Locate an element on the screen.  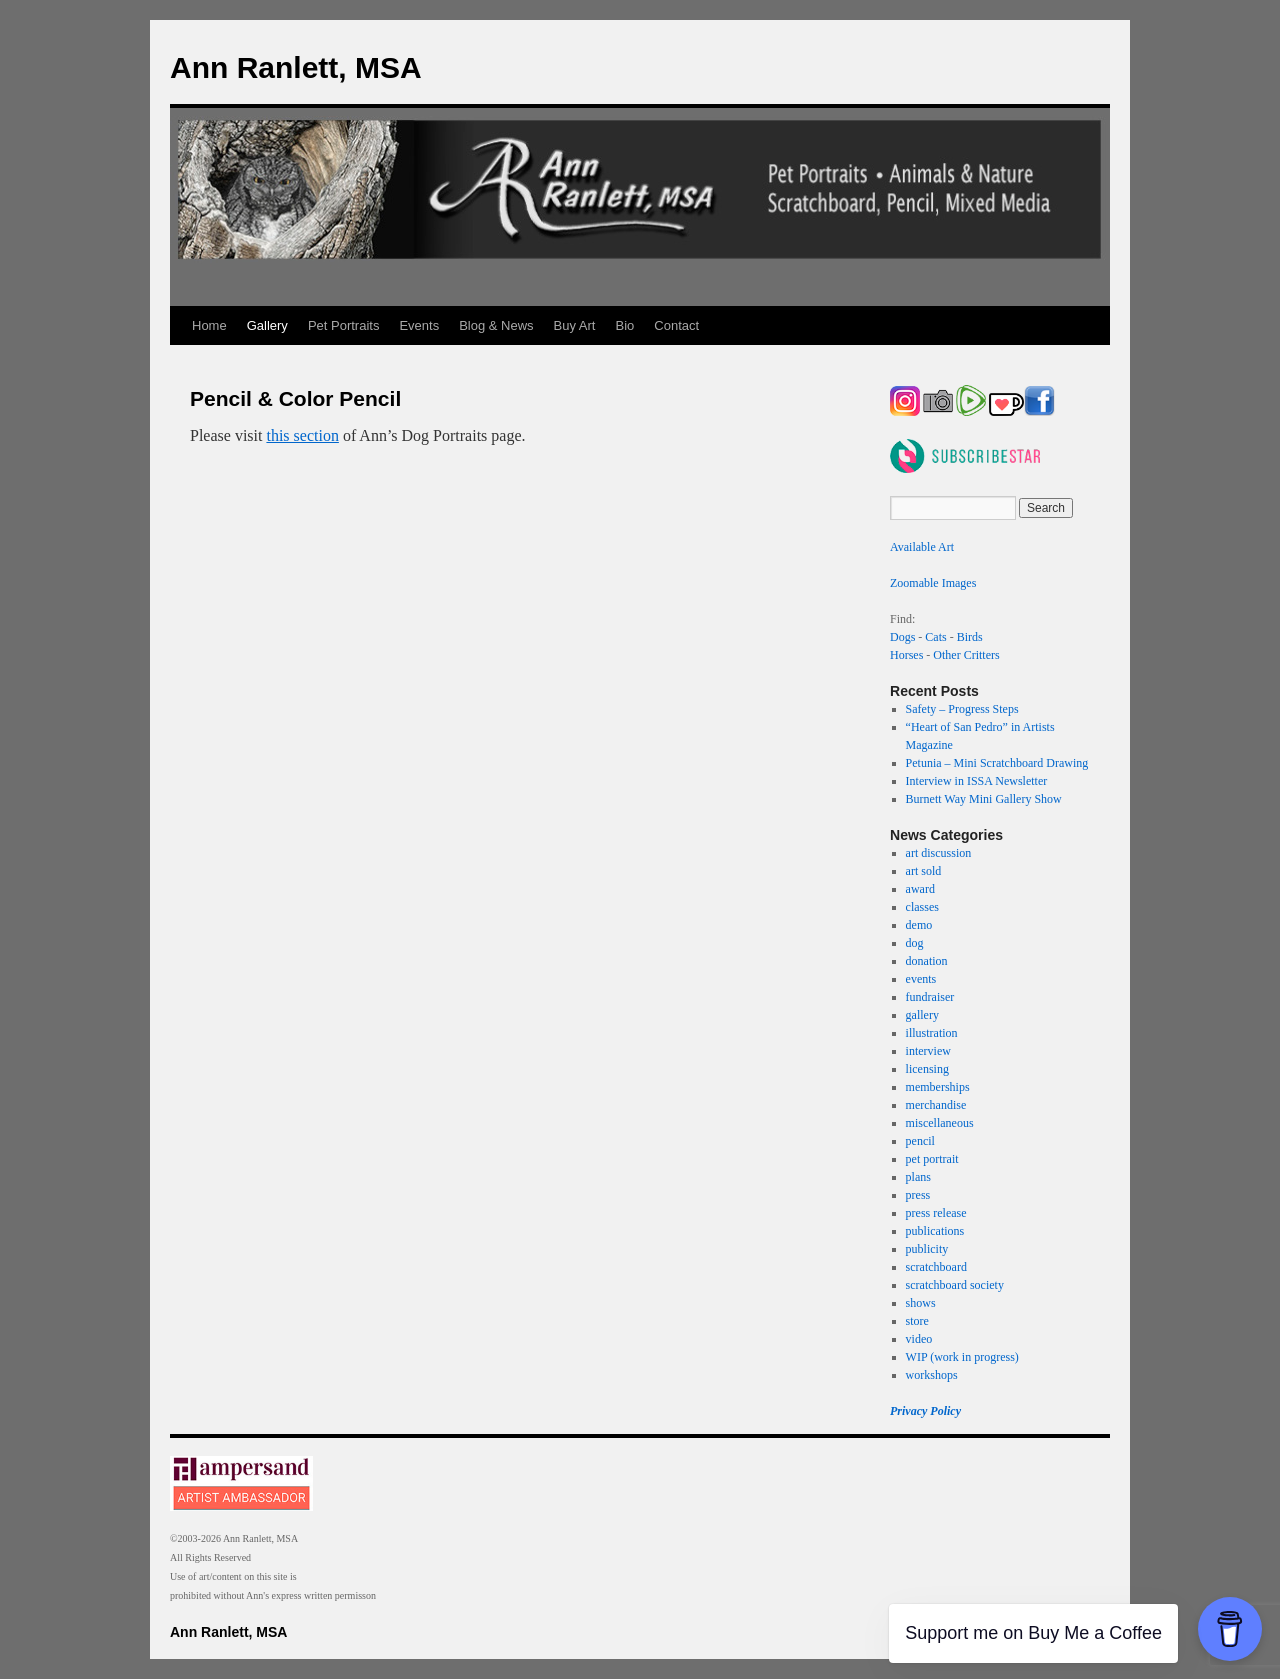
miscellaneous is located at coordinates (940, 1123).